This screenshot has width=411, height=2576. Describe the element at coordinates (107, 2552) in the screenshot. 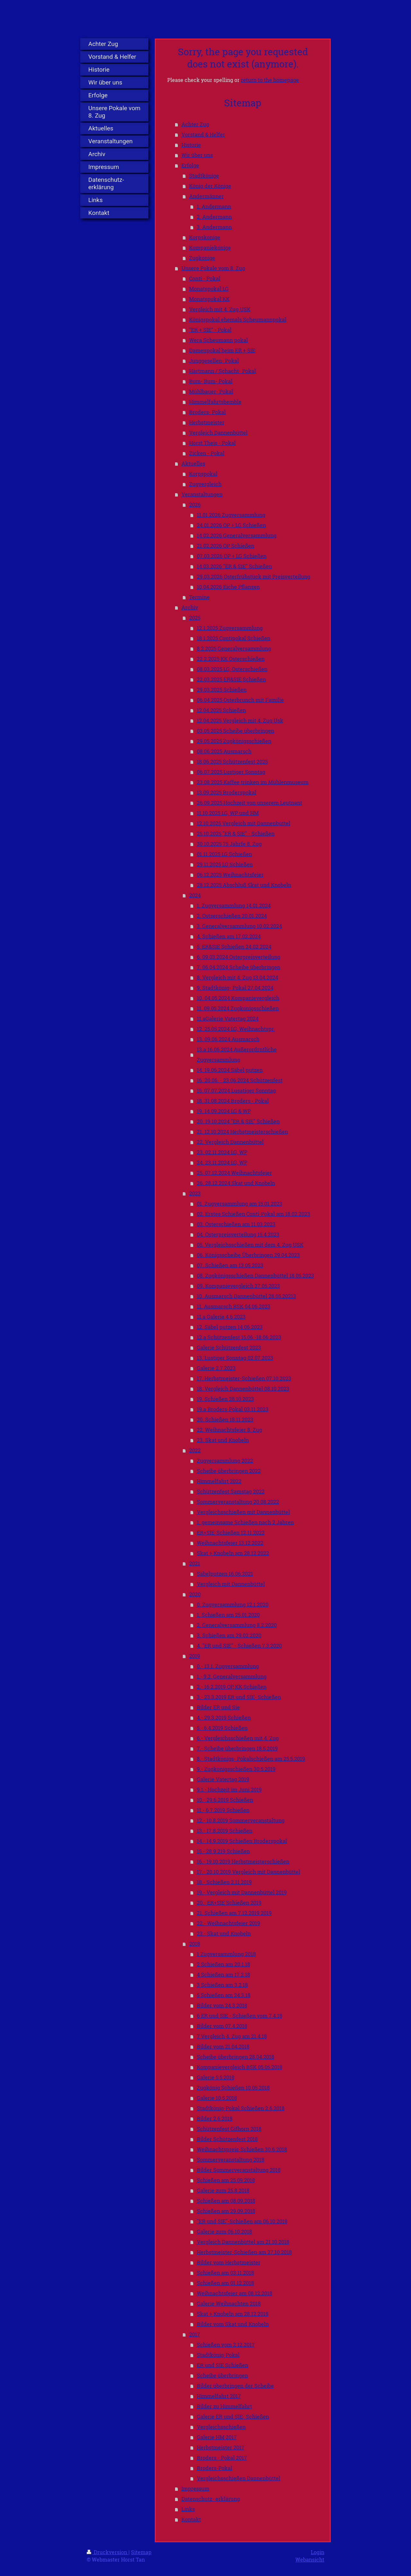

I see `Druckversion` at that location.